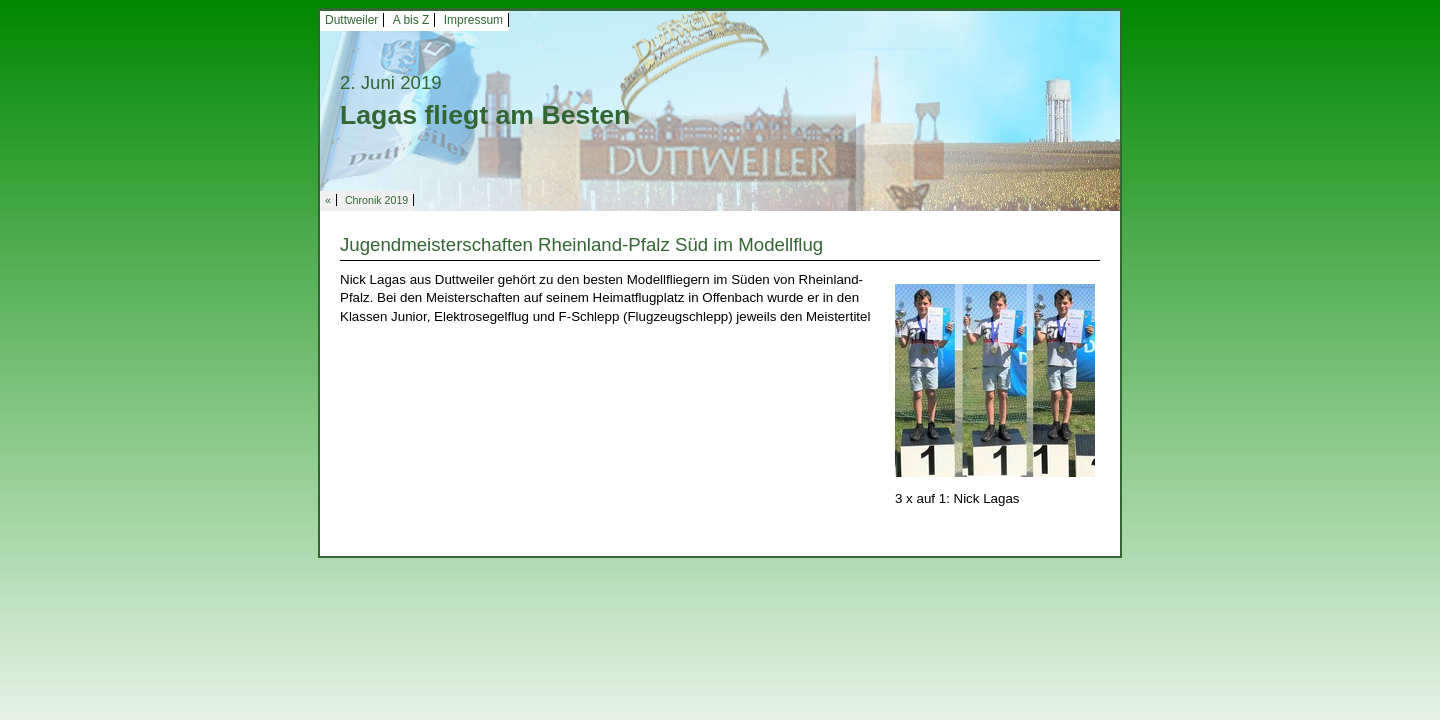 The width and height of the screenshot is (1440, 720). What do you see at coordinates (351, 20) in the screenshot?
I see `Duttweiler` at bounding box center [351, 20].